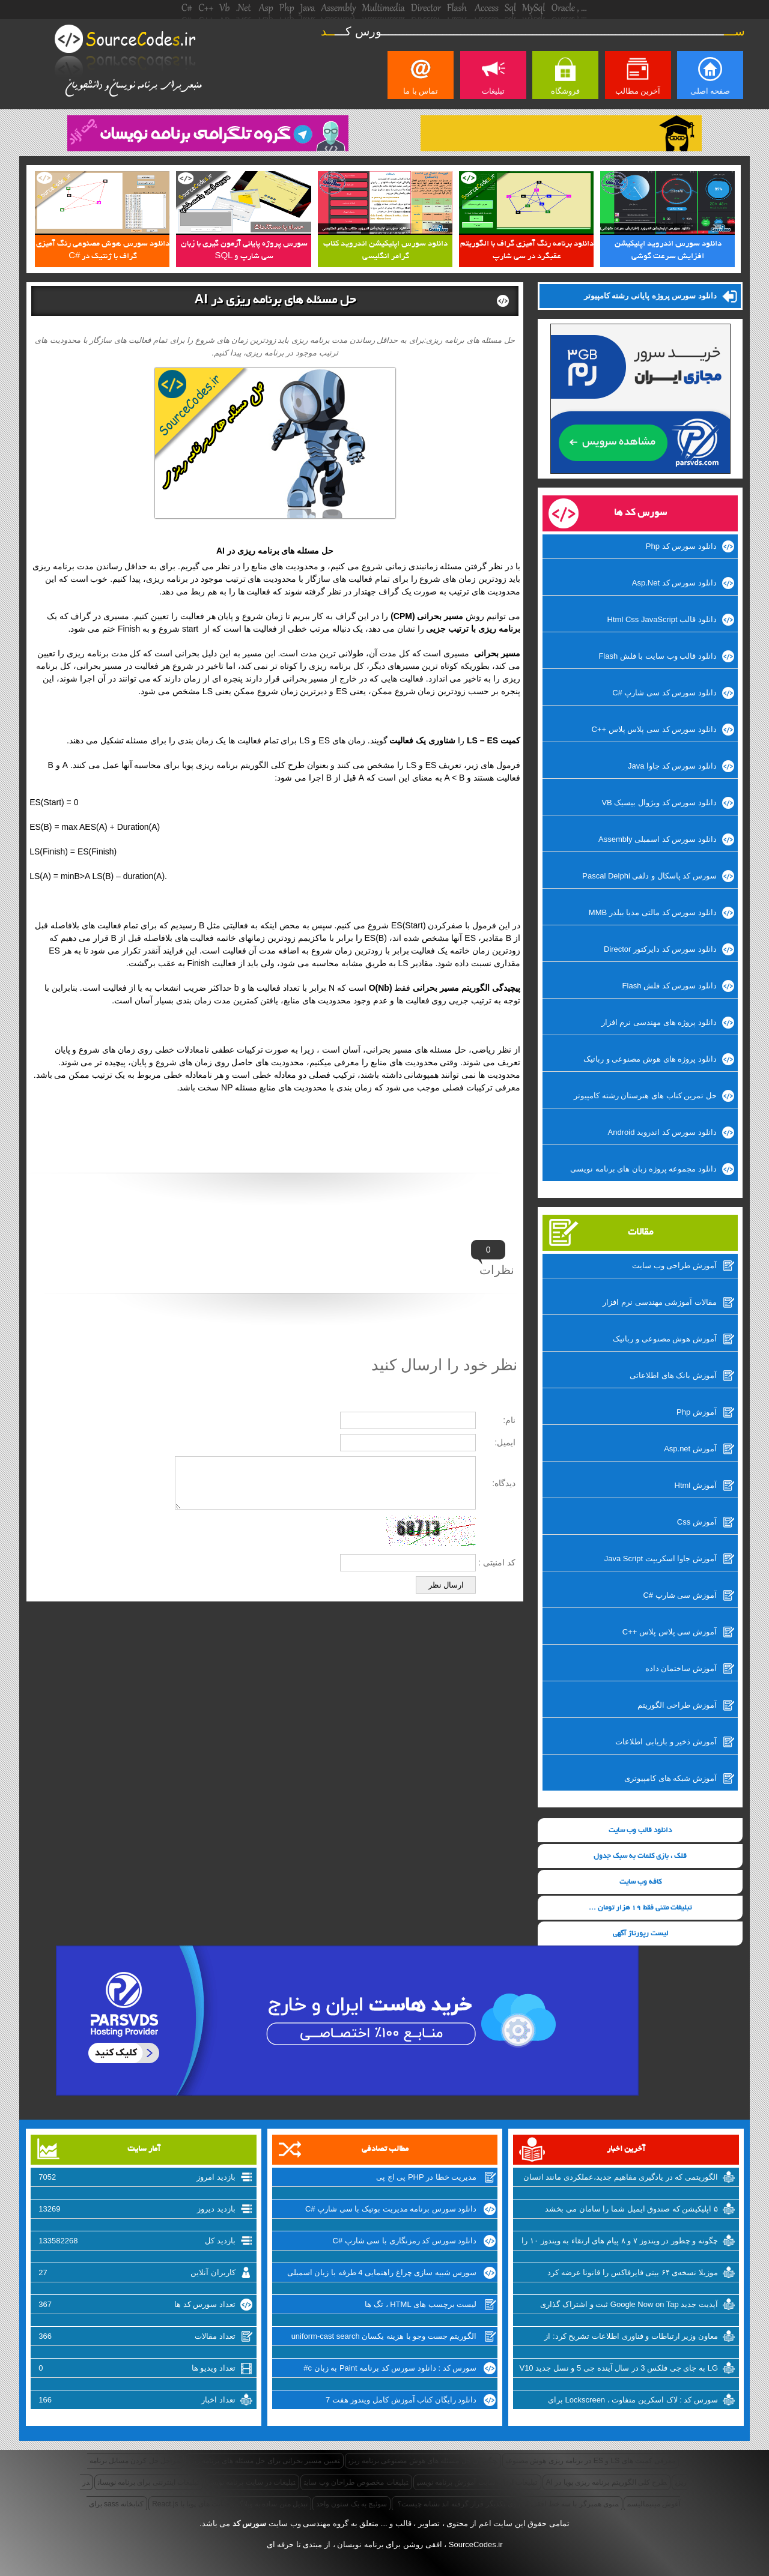 The width and height of the screenshot is (769, 2576). I want to click on دانلود سورس پروژه پایانی رشته کامپیوتر, so click(650, 295).